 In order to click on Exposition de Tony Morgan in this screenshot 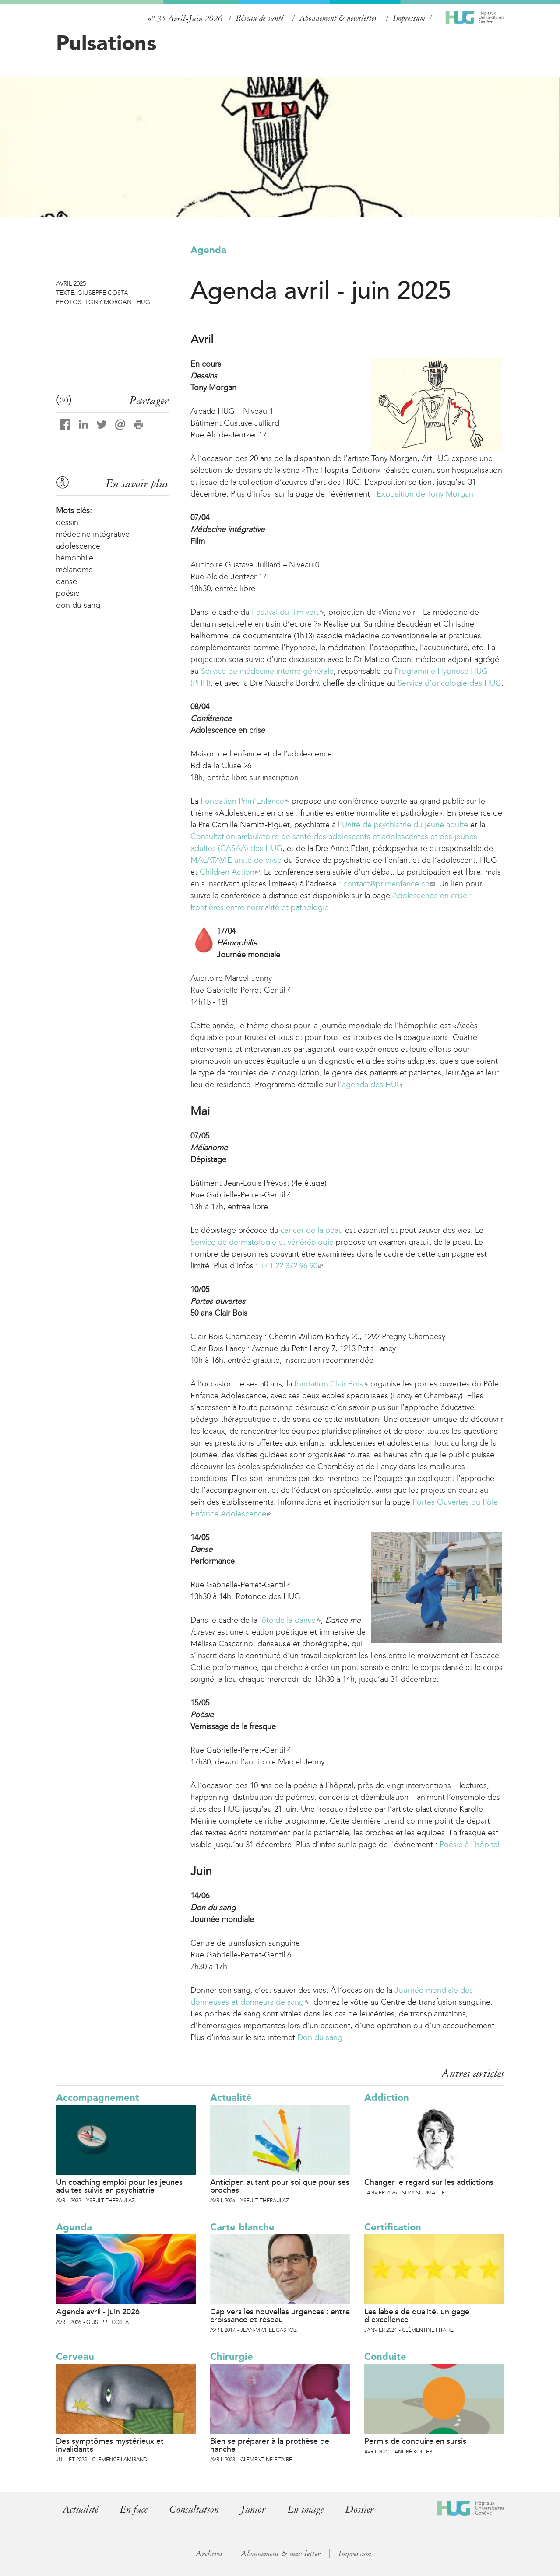, I will do `click(425, 494)`.